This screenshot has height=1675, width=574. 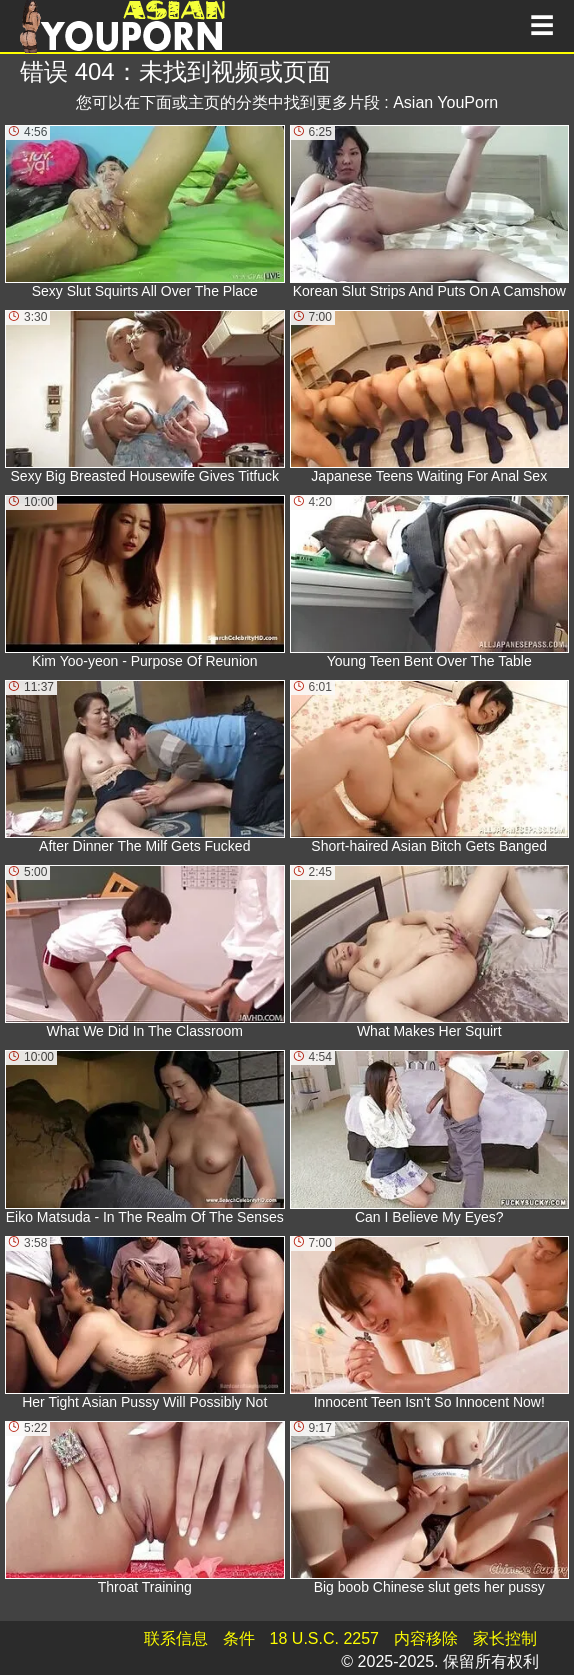 I want to click on Asian YouPorn, so click(x=445, y=102).